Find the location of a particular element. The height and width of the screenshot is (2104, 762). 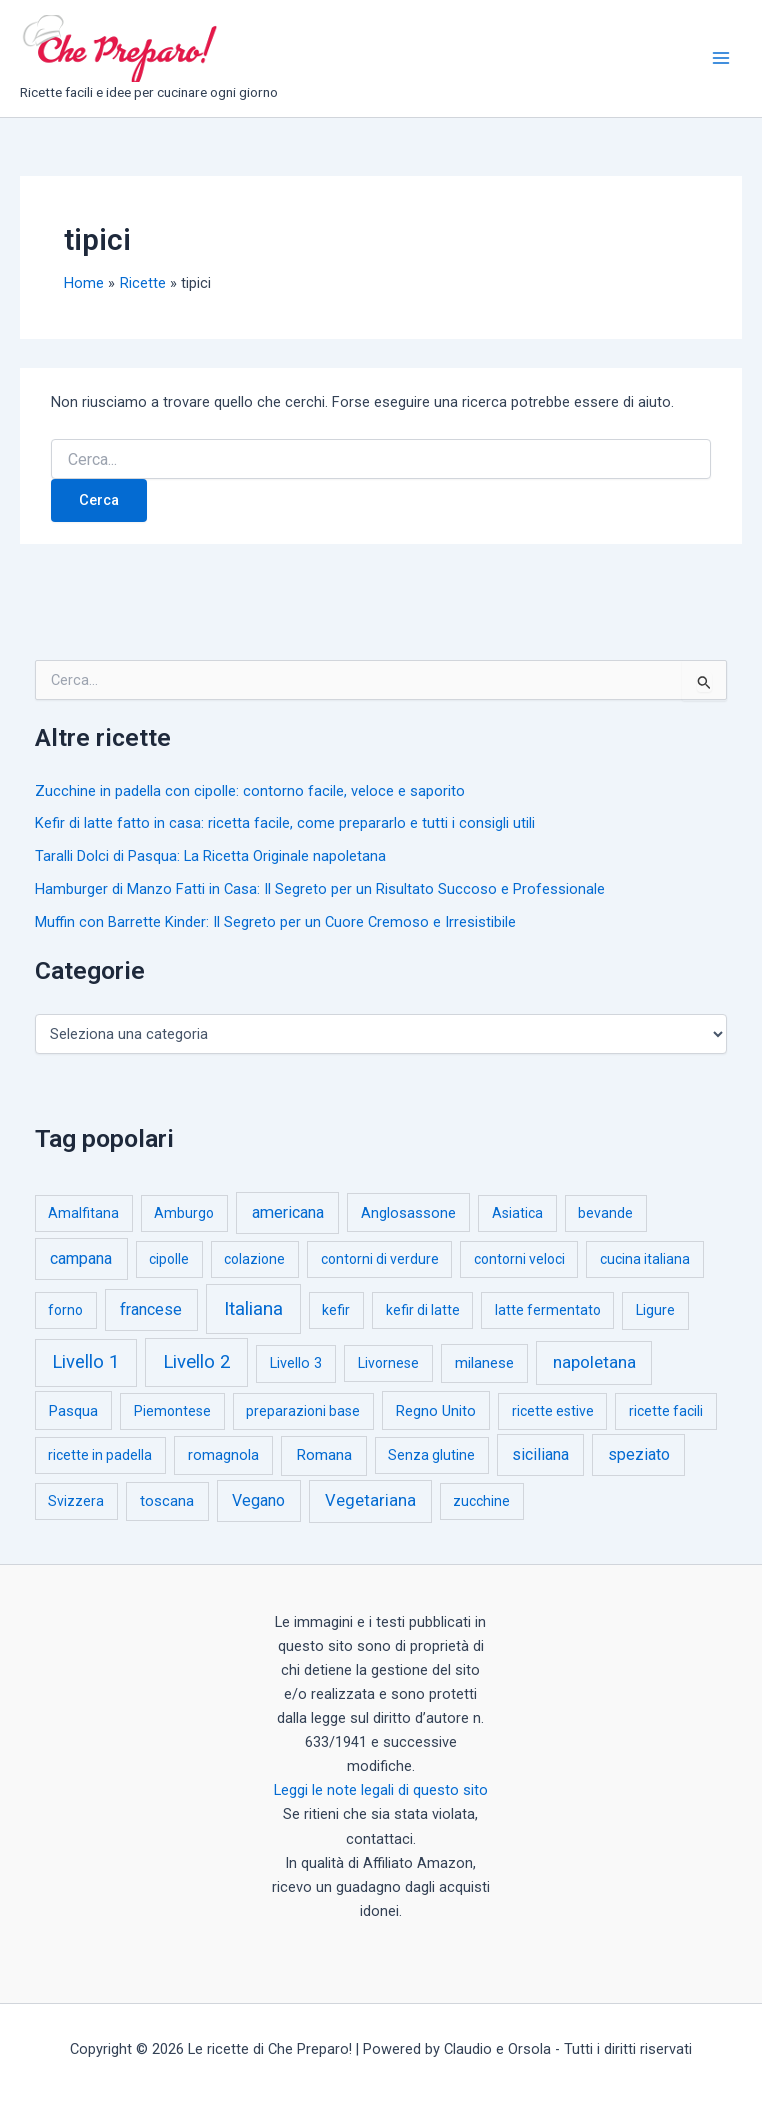

Regno Unito [Regno Unito (3 elementi)] is located at coordinates (436, 1411).